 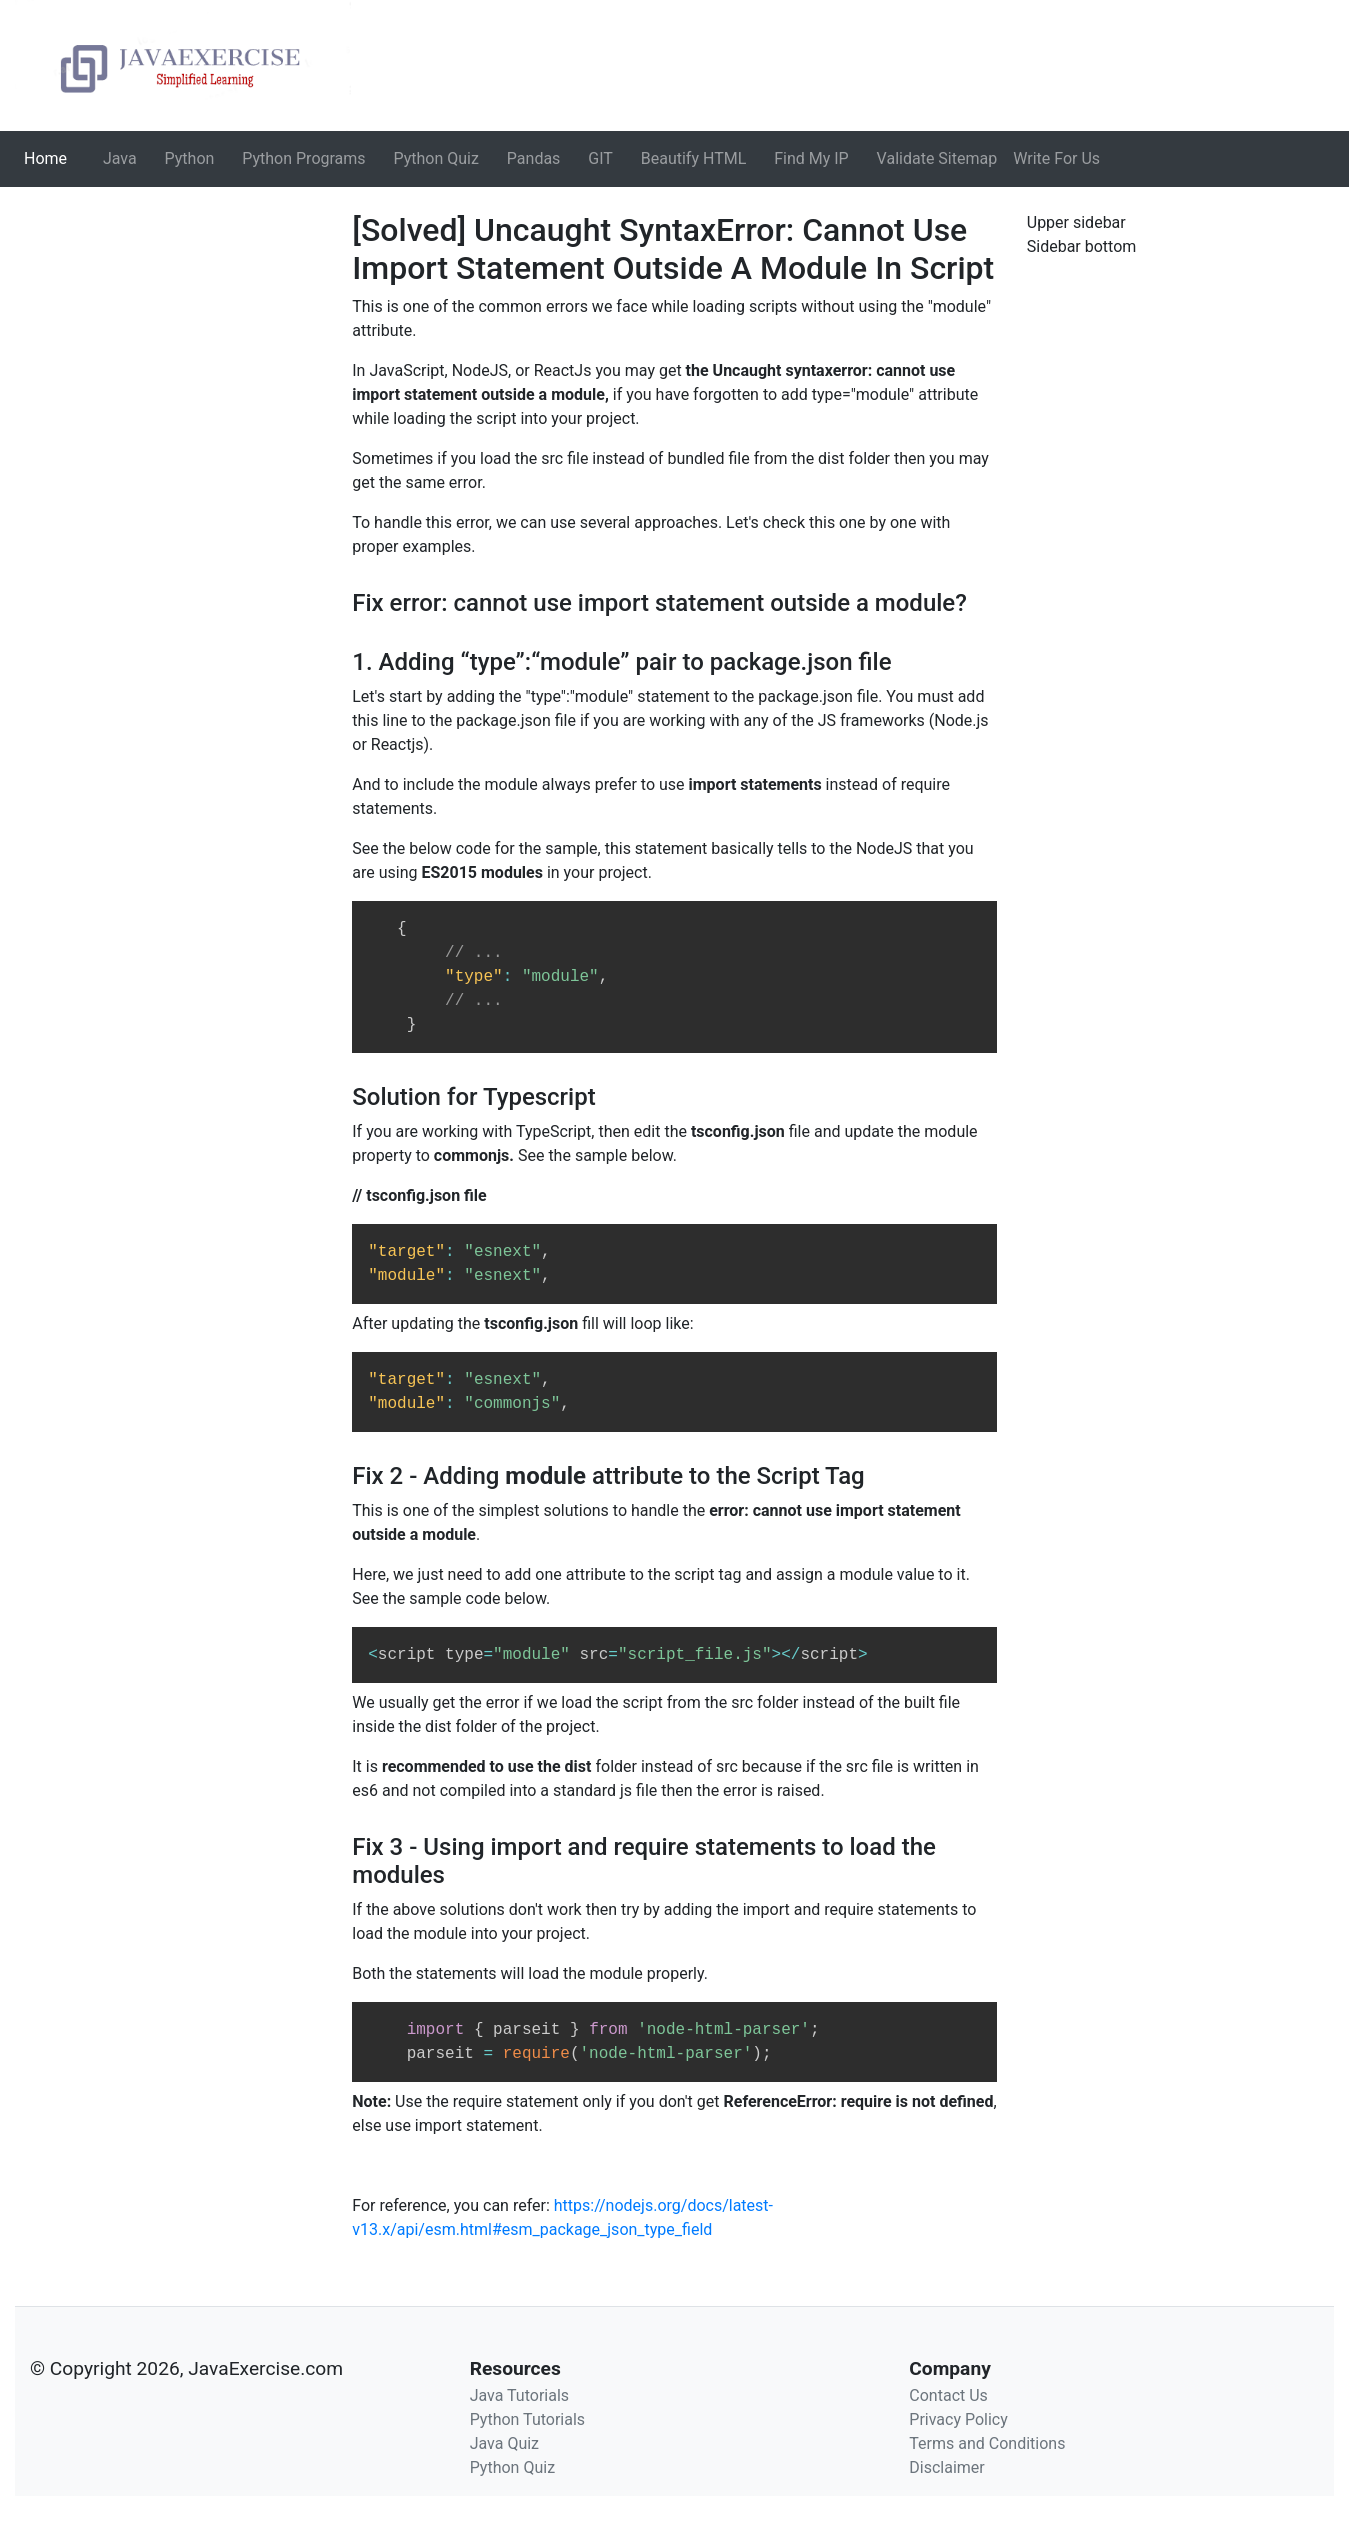 What do you see at coordinates (519, 2395) in the screenshot?
I see `Java Tutorials` at bounding box center [519, 2395].